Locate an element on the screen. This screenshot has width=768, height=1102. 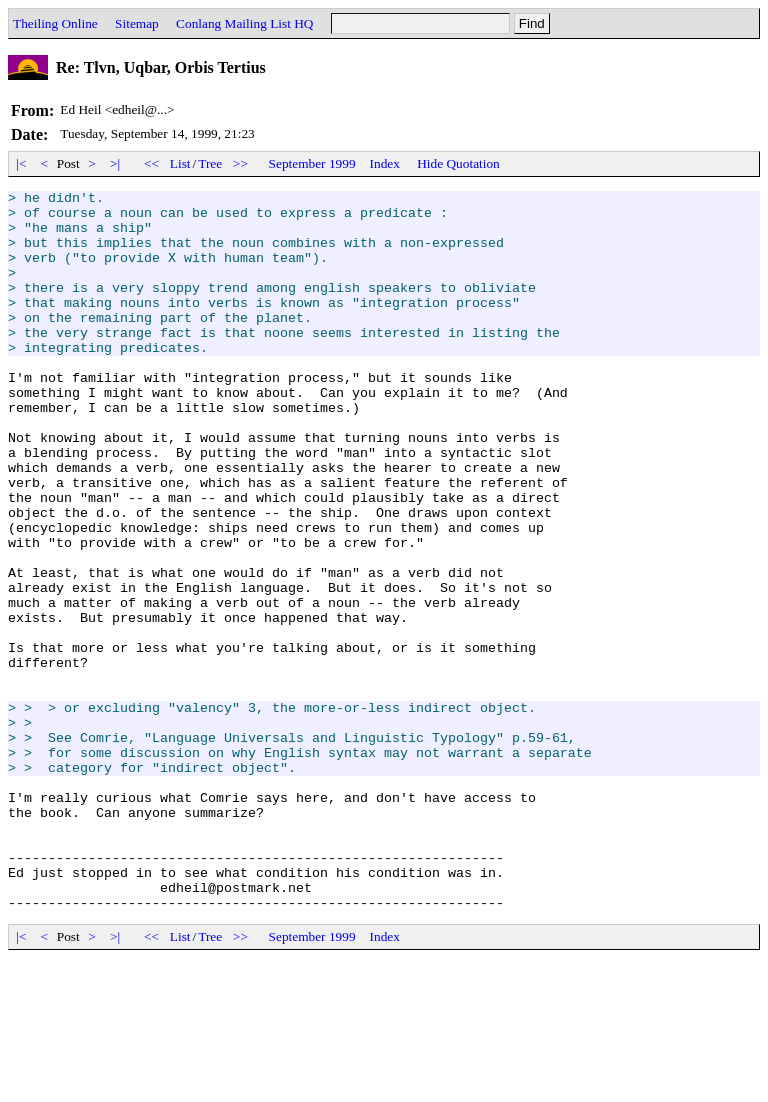
Conlang Mailing List HQ is located at coordinates (244, 23).